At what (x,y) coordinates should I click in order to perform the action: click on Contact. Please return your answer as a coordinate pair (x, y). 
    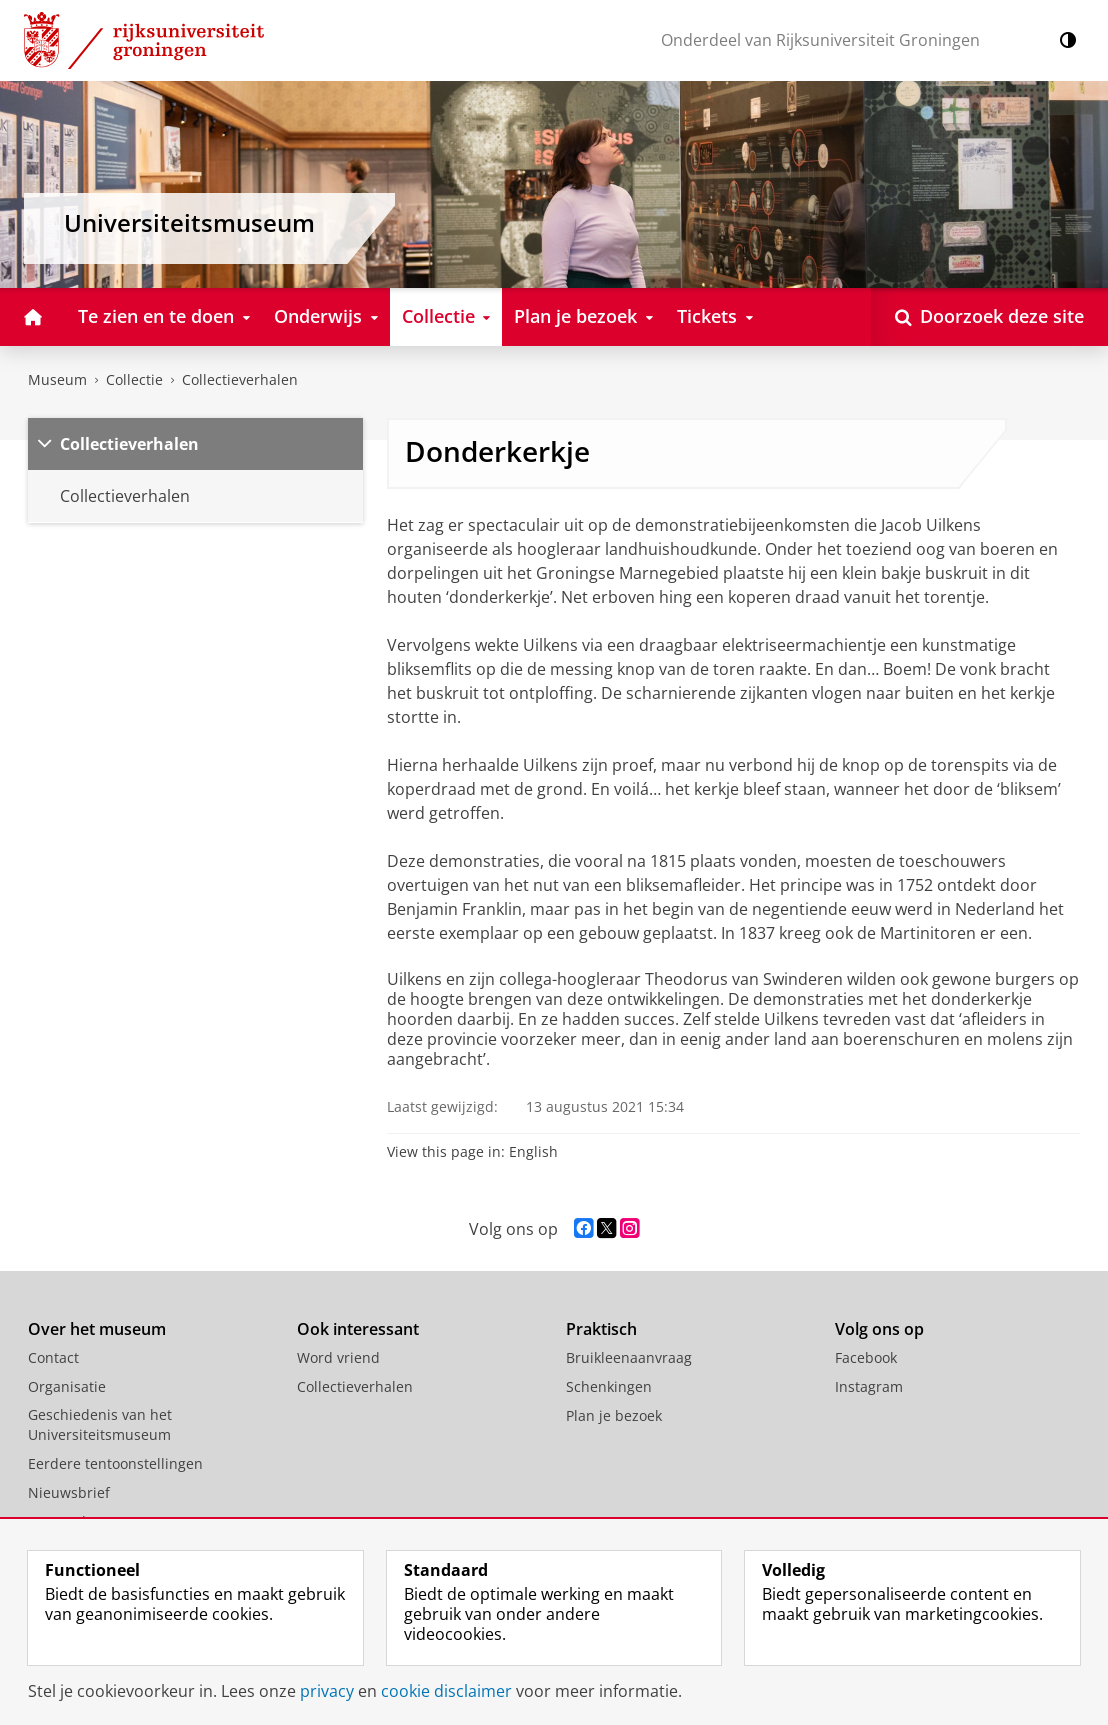
    Looking at the image, I should click on (53, 1357).